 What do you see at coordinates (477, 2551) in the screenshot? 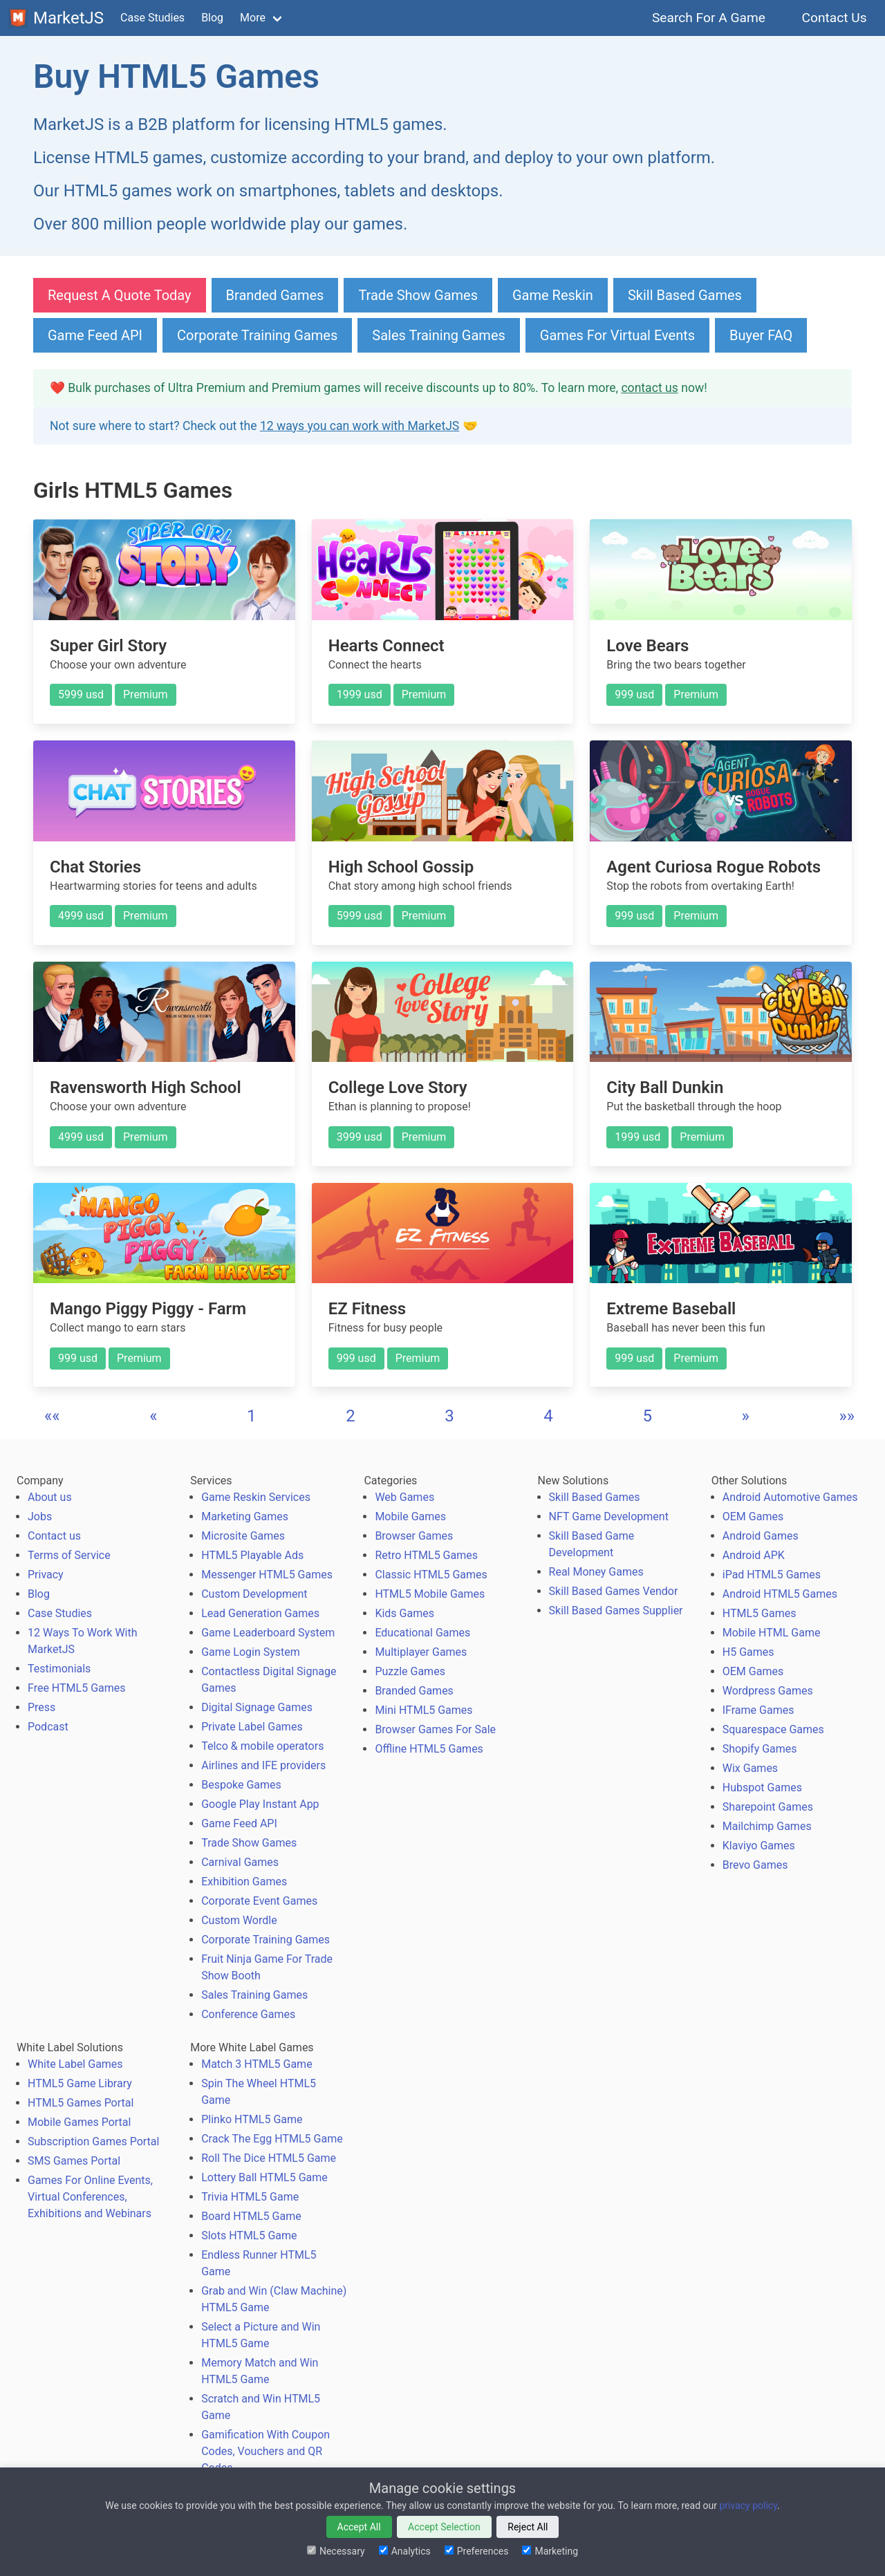
I see `Preferences` at bounding box center [477, 2551].